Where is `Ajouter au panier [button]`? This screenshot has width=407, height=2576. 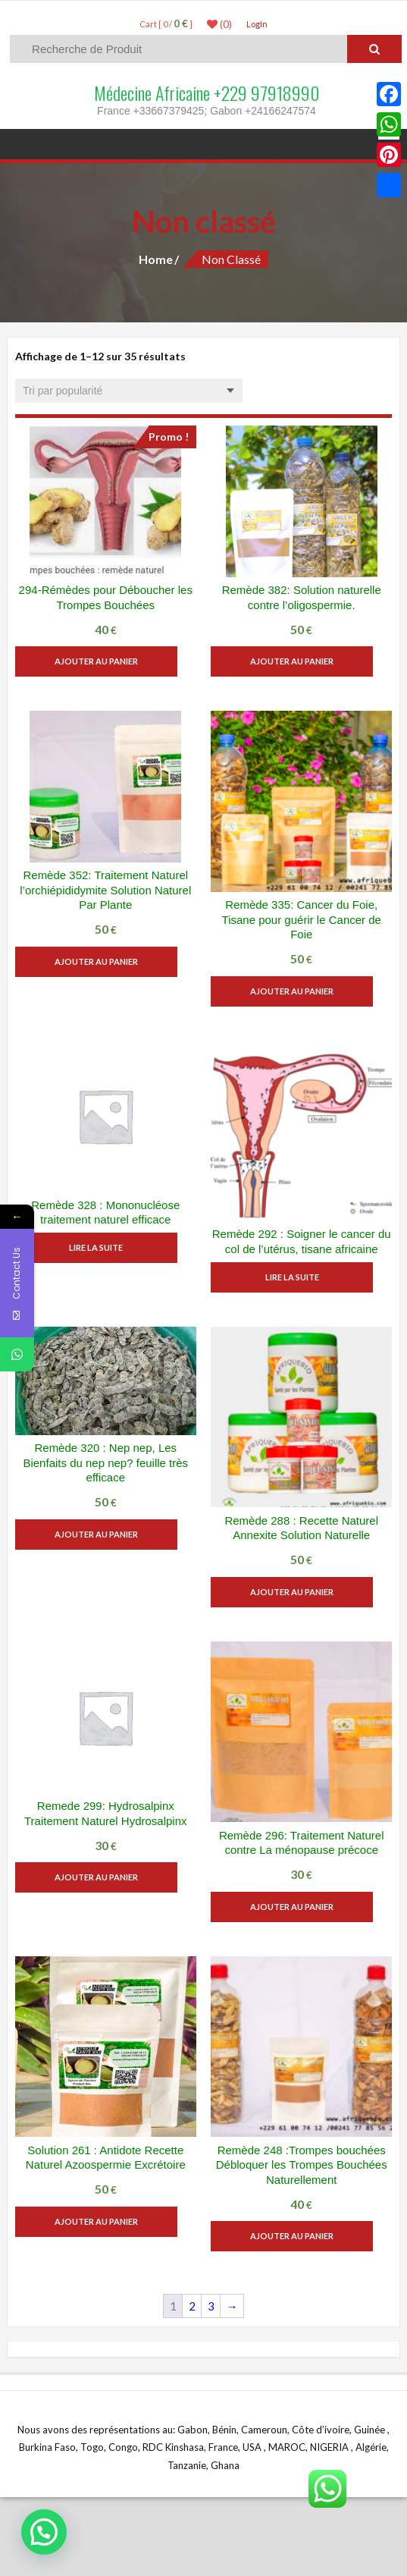 Ajouter au panier [button] is located at coordinates (105, 661).